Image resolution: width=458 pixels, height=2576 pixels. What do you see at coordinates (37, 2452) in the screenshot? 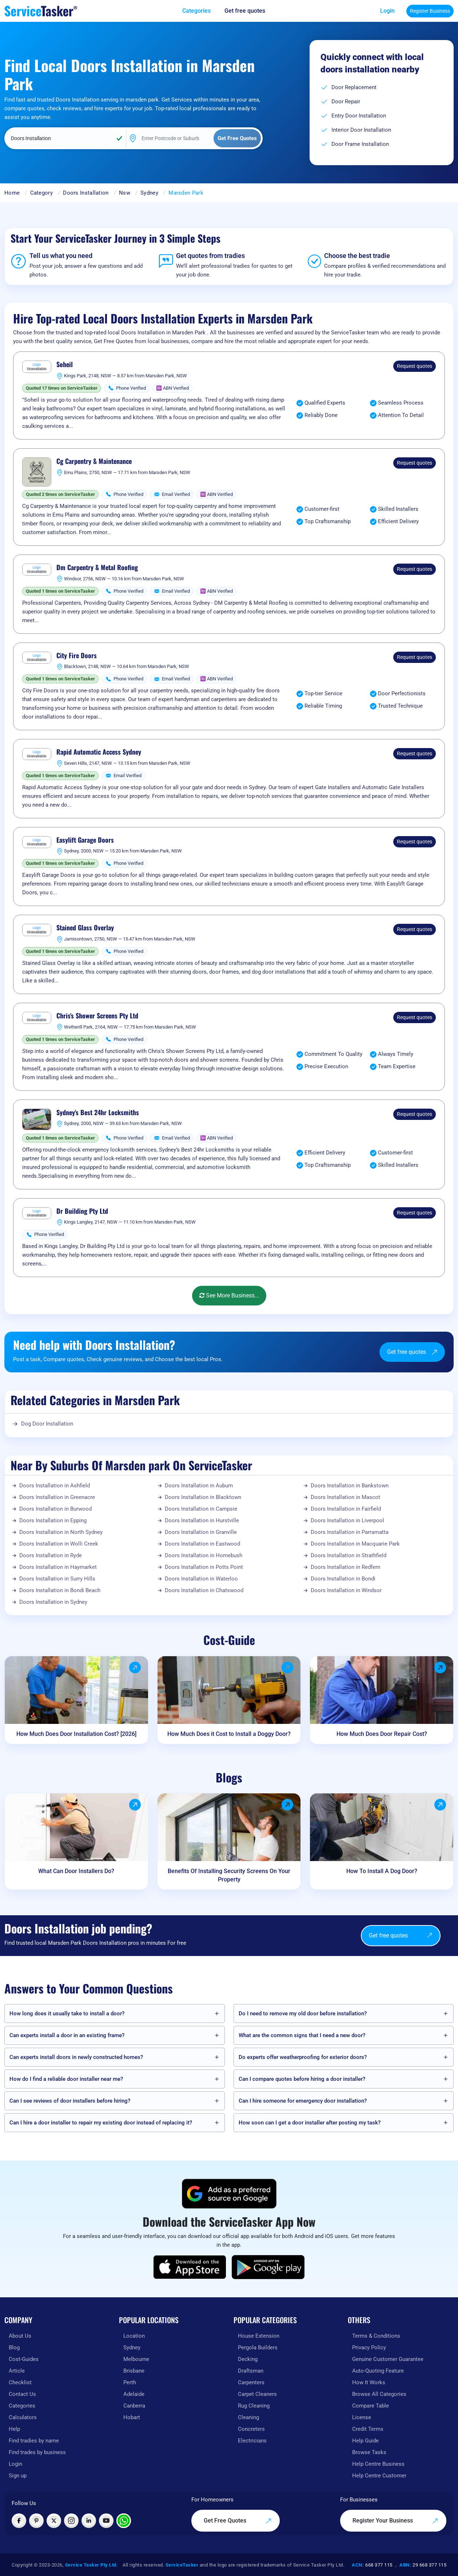
I see `Find trades by business` at bounding box center [37, 2452].